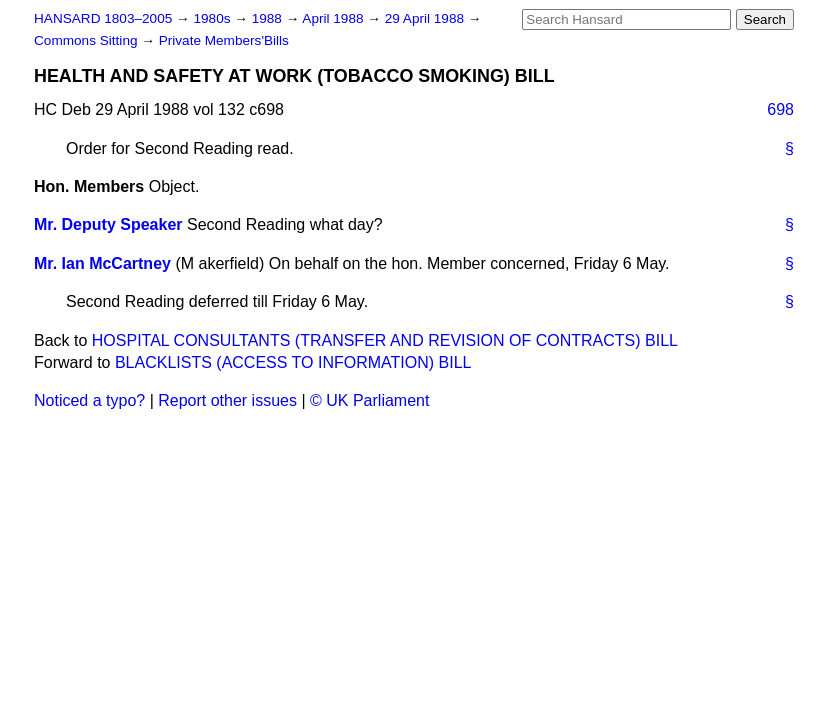  I want to click on 1980s, so click(213, 18).